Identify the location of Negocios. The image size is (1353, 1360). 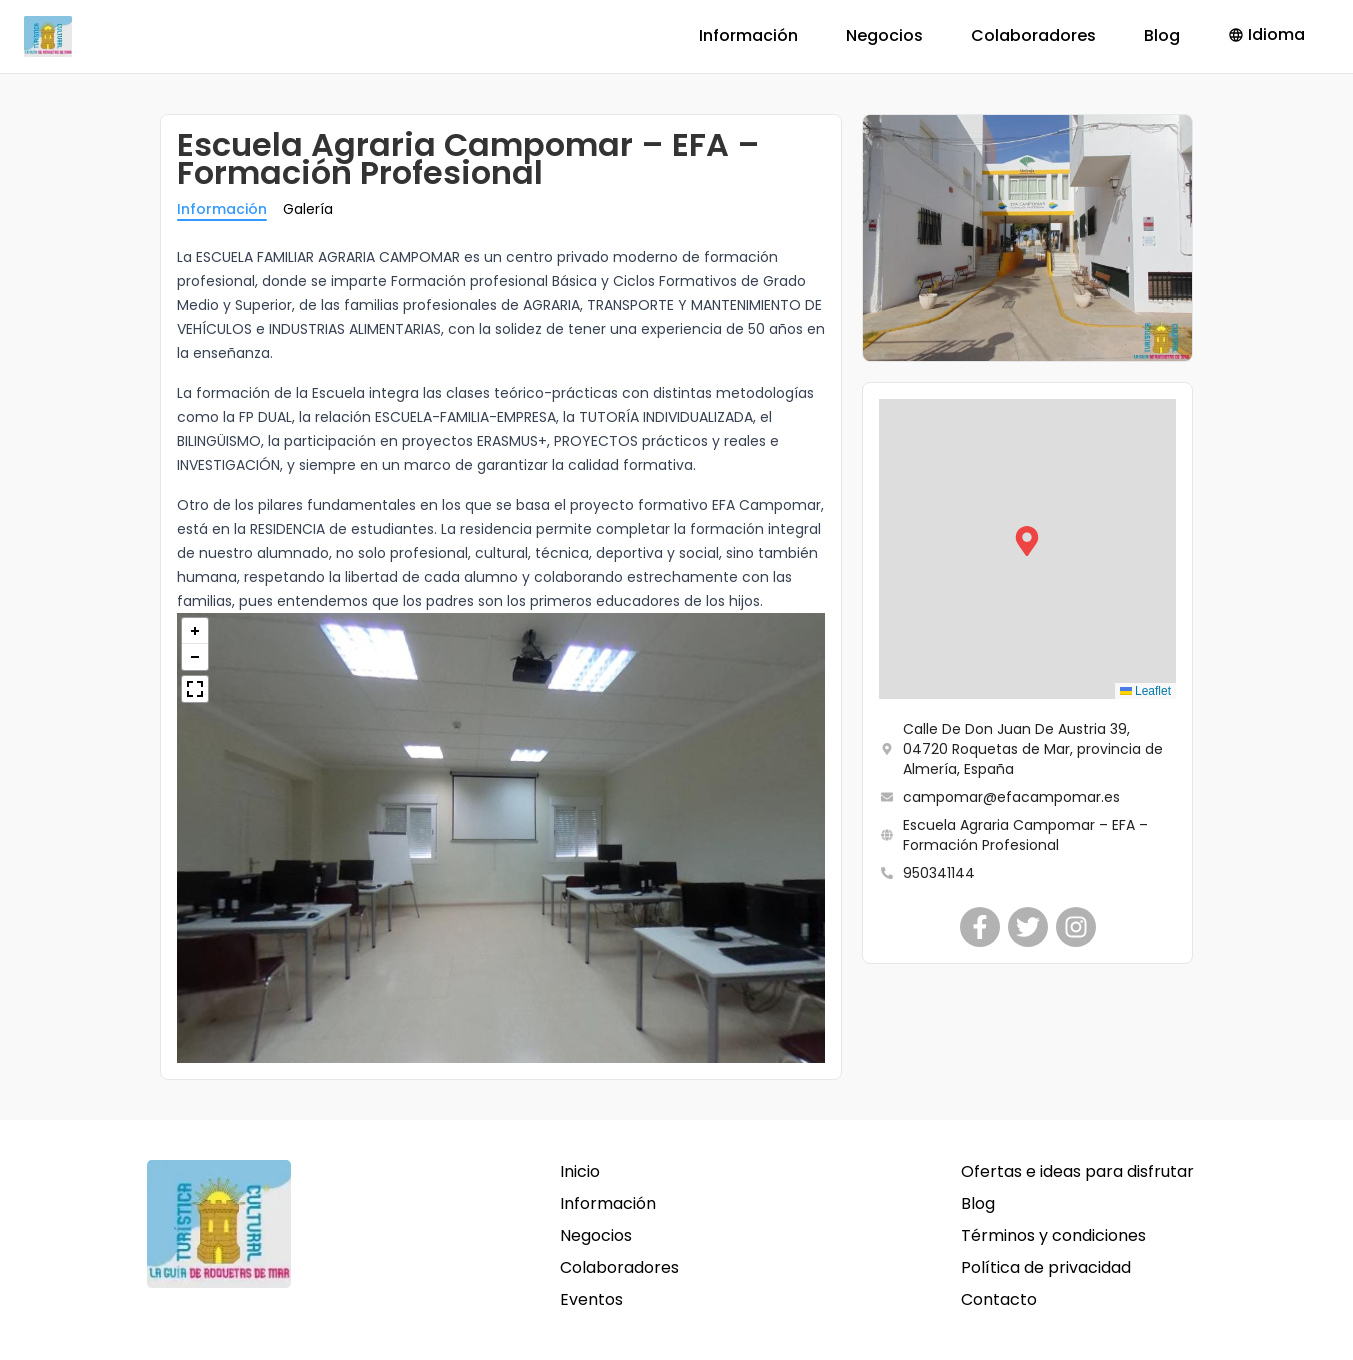
(884, 35).